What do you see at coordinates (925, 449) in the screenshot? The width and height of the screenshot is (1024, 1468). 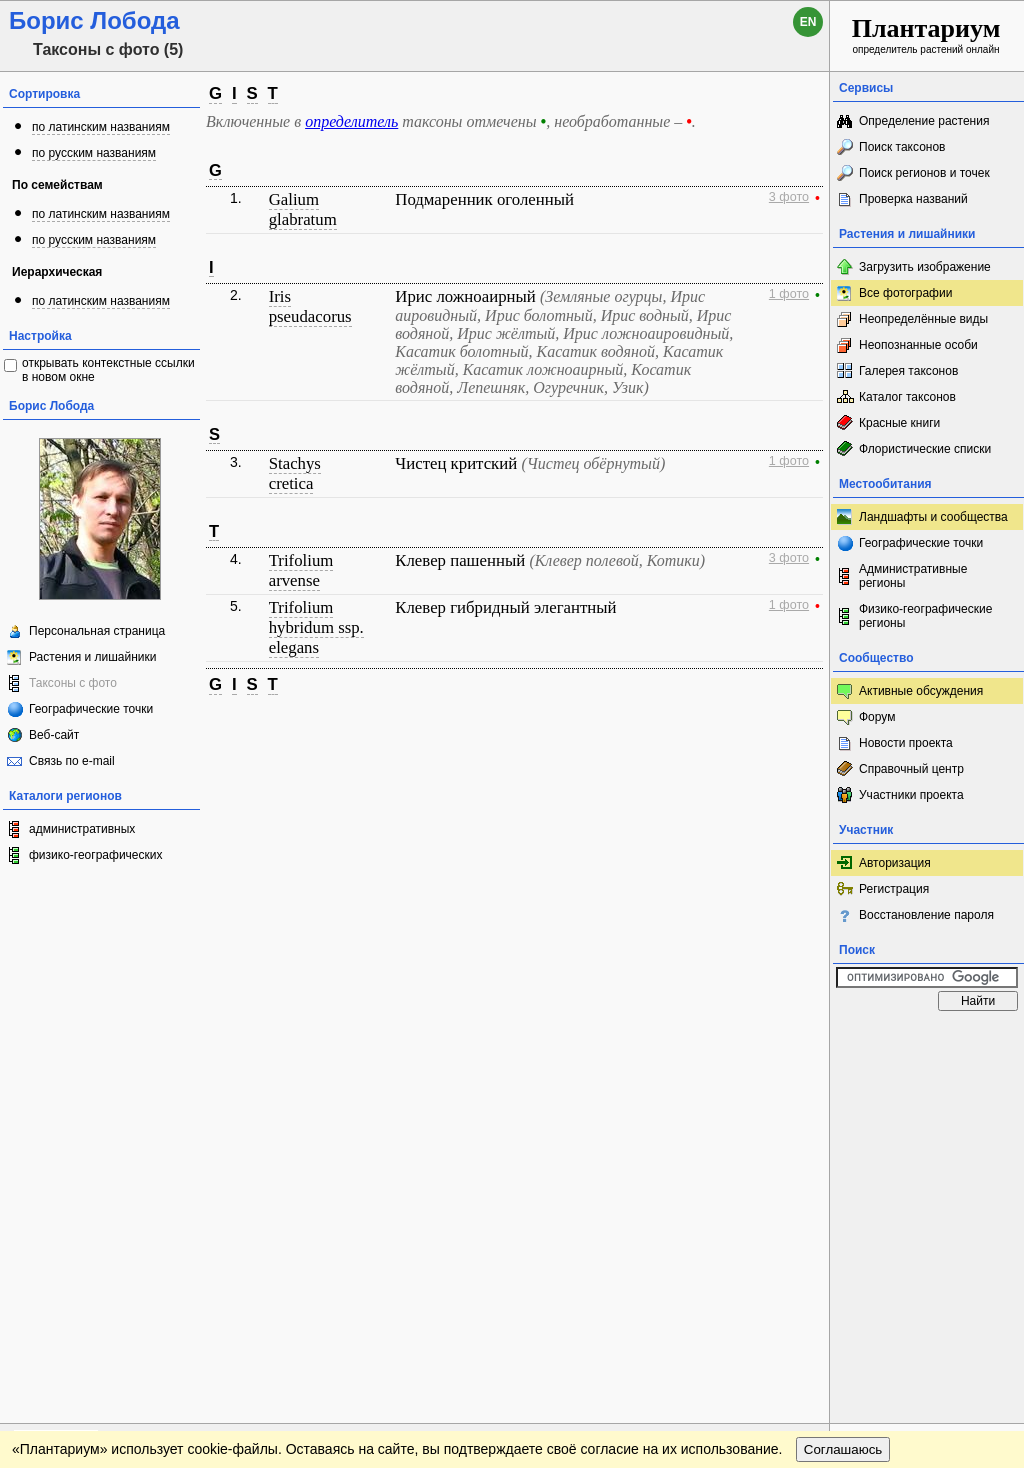 I see `Флористические списки` at bounding box center [925, 449].